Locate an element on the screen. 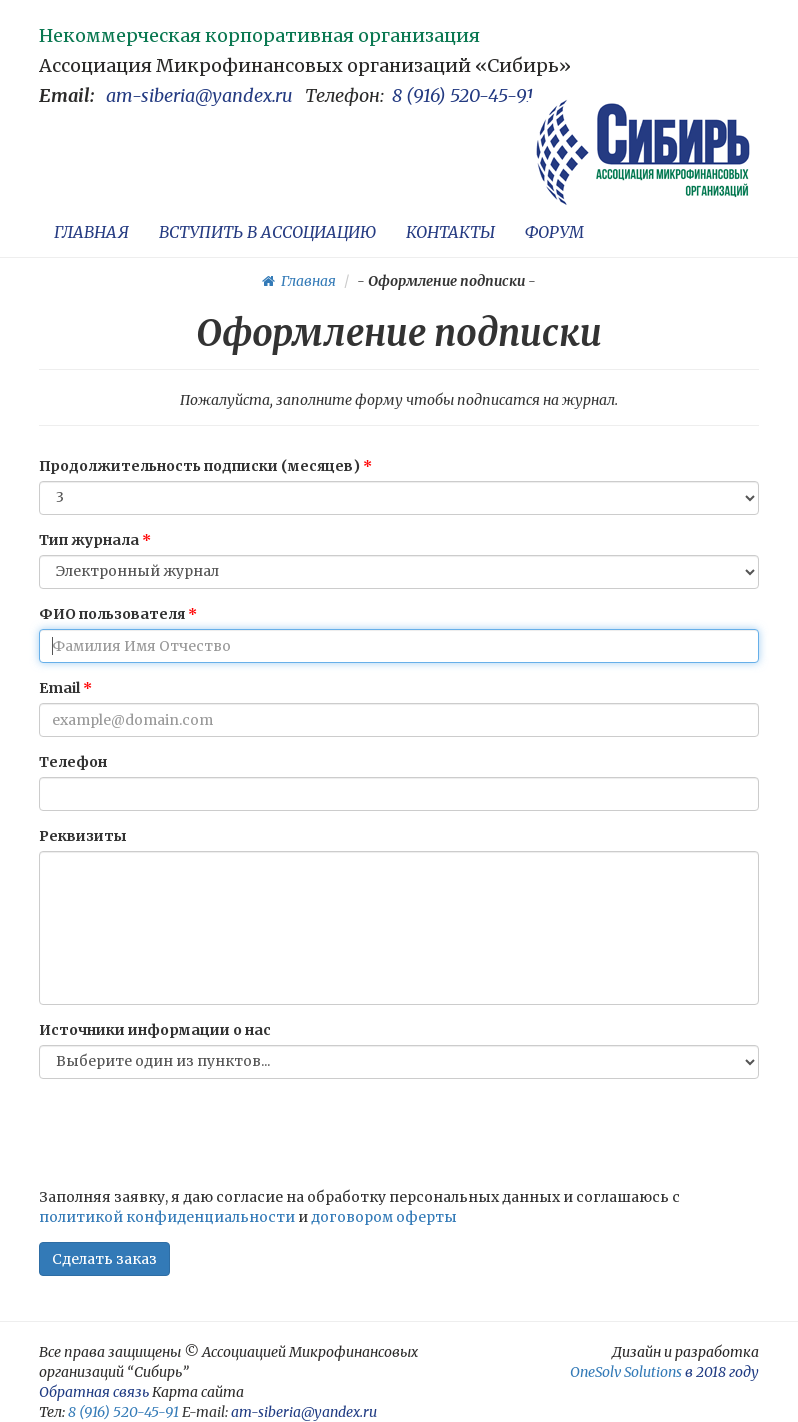 This screenshot has height=1422, width=798. Email is located at coordinates (59, 688).